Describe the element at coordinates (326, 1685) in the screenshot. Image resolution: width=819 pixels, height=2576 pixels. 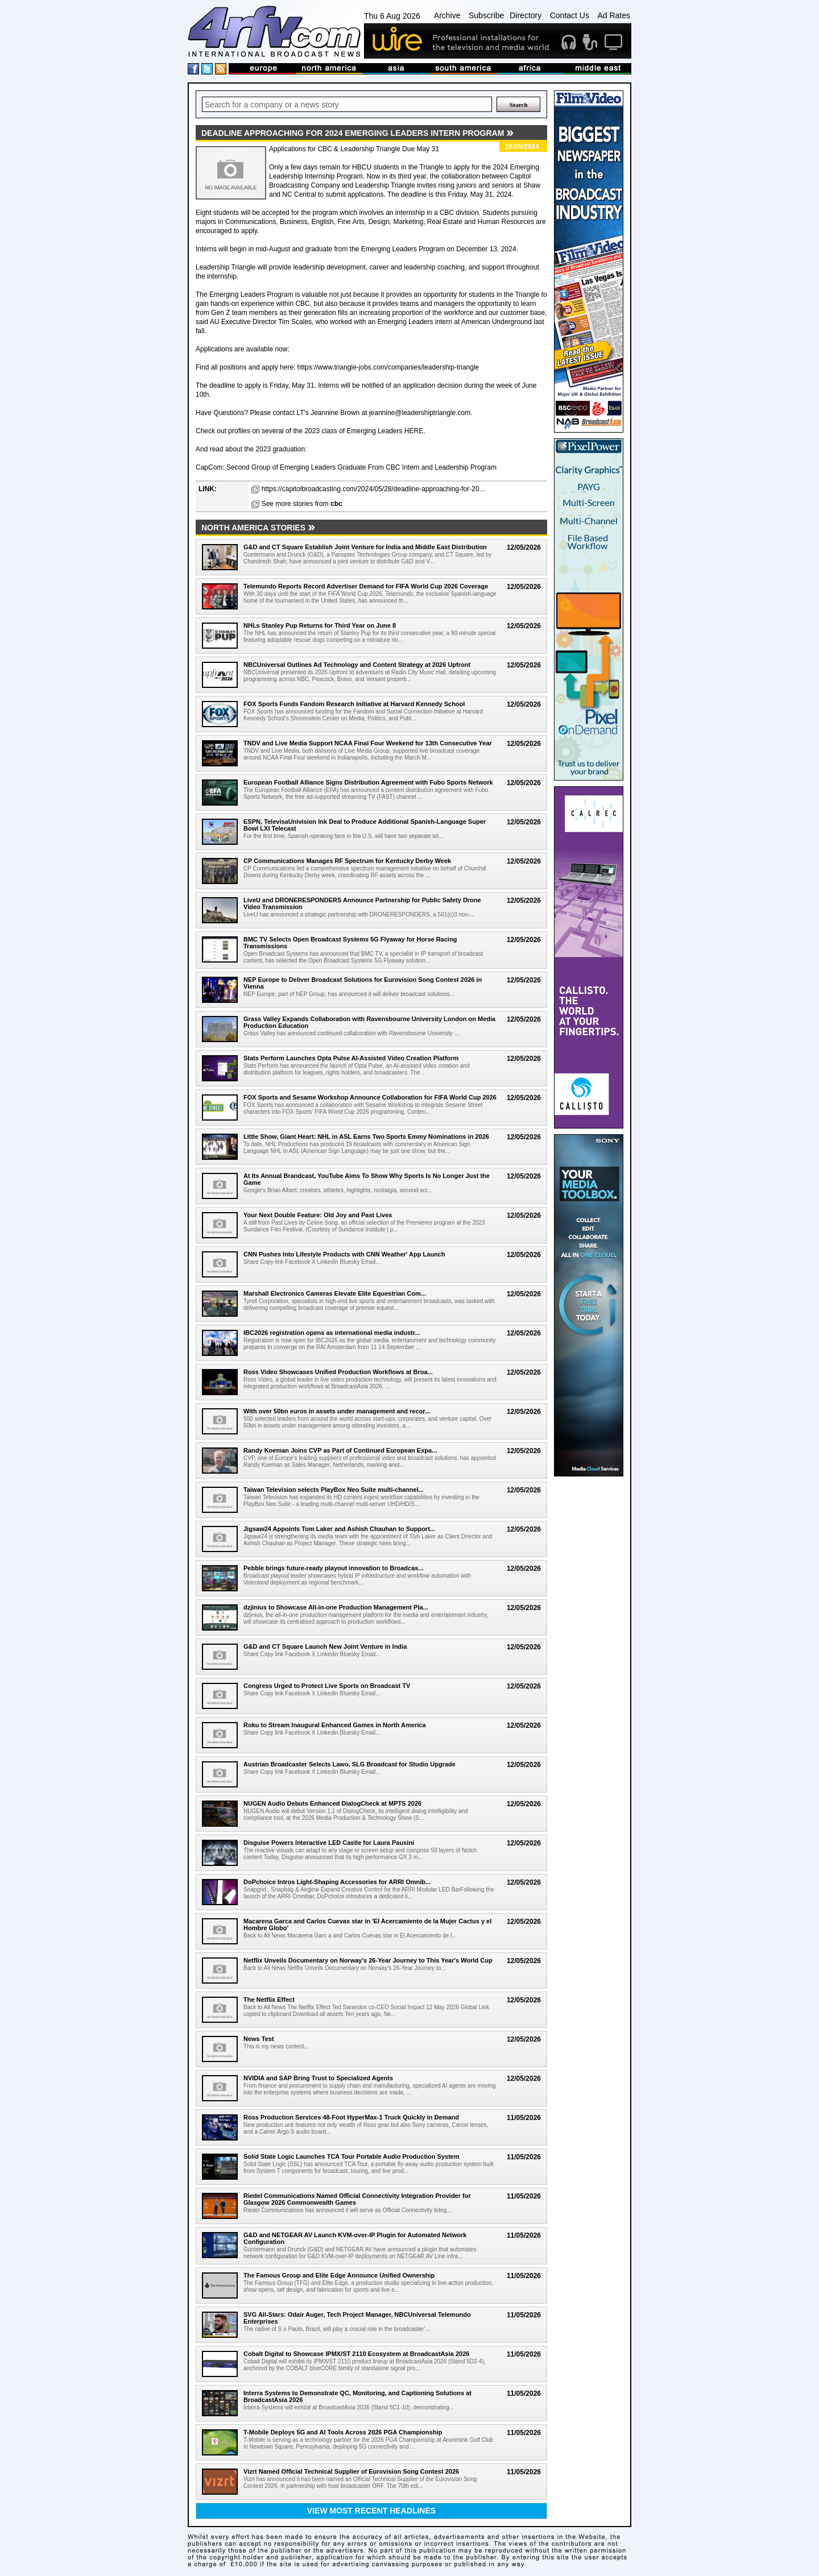
I see `Congress Urged to Protect Live Sports on Broadcast TV` at that location.